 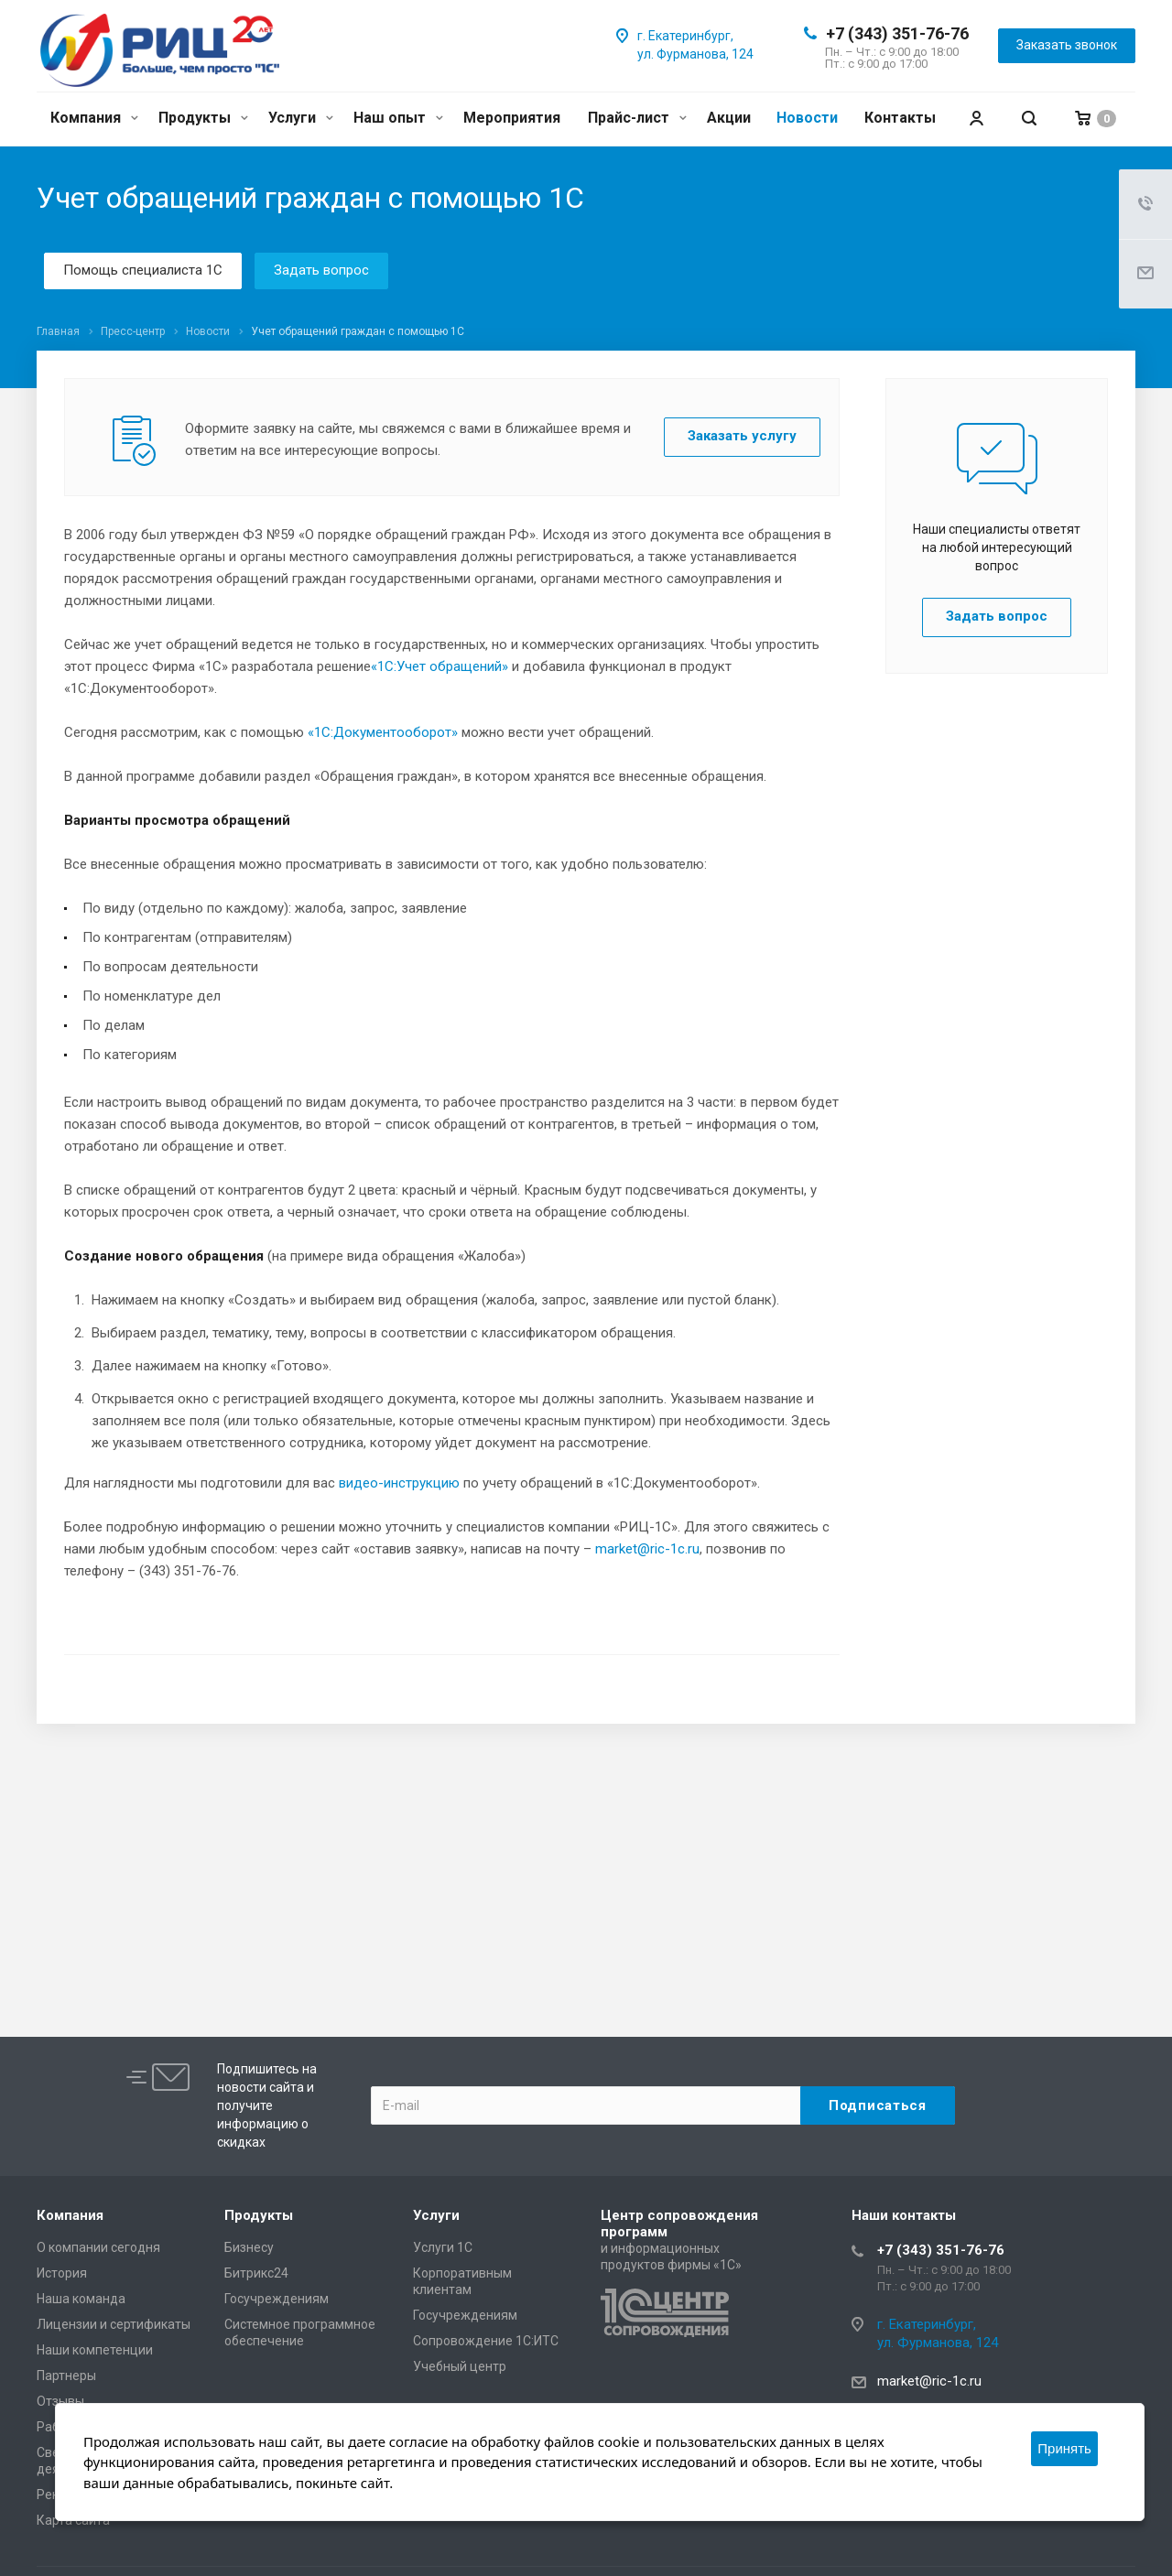 I want to click on О компании сегодня, so click(x=98, y=2247).